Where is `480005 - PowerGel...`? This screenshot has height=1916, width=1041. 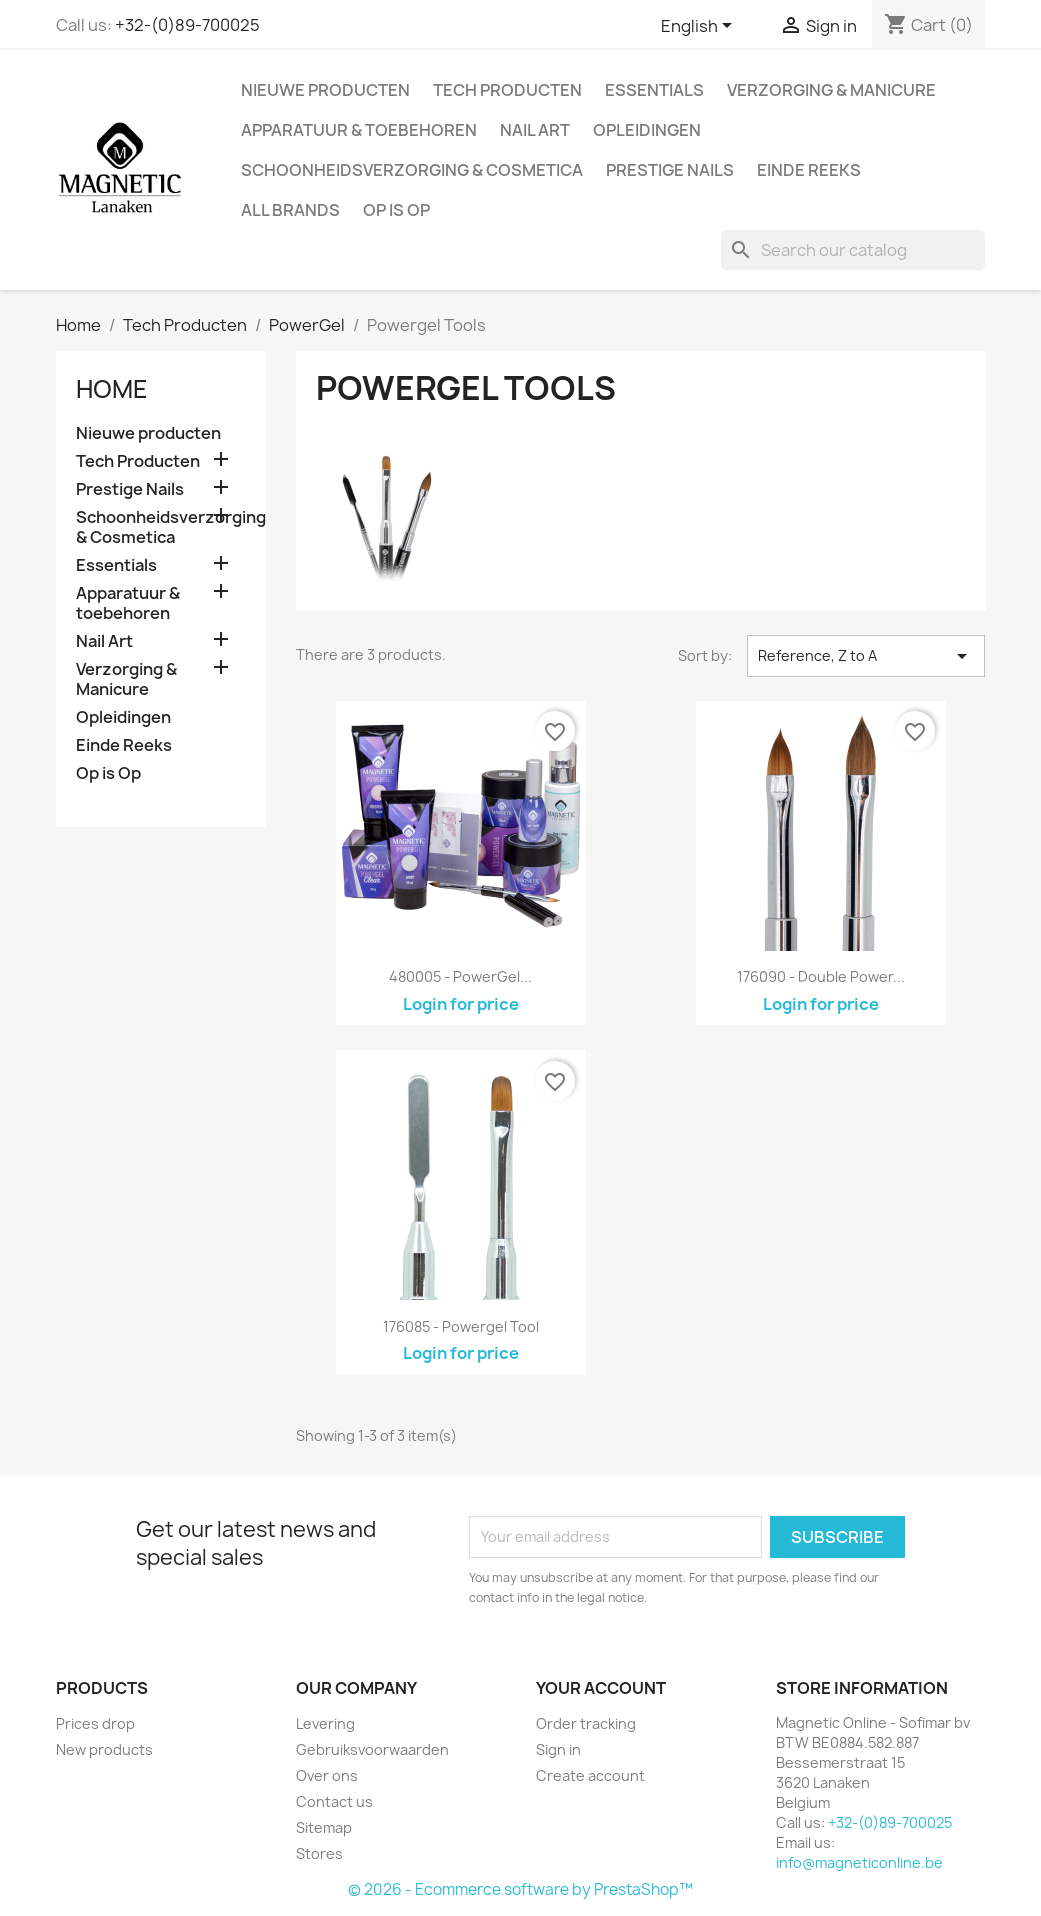
480005 - PowerGel... is located at coordinates (460, 976).